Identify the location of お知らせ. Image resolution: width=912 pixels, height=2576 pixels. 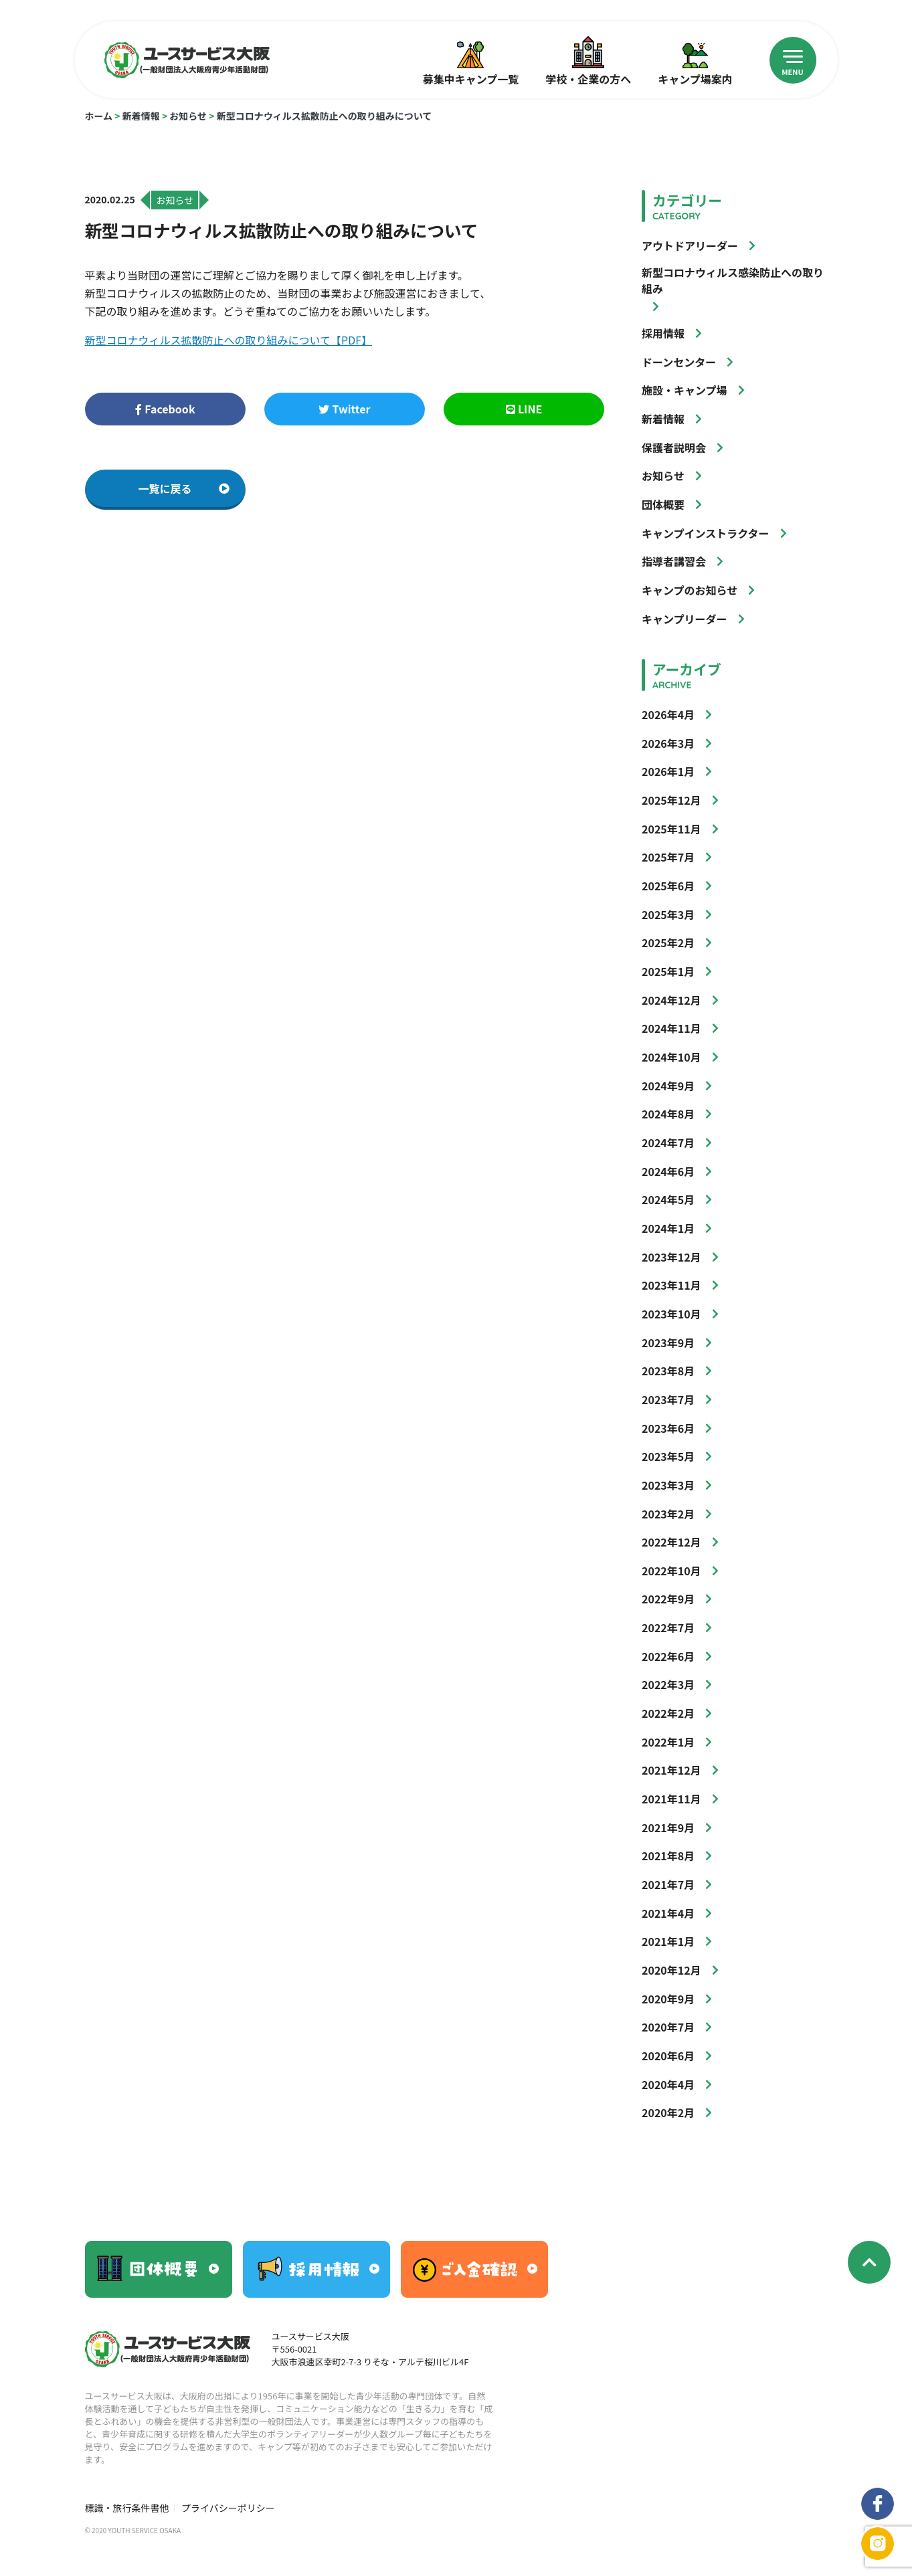
(188, 115).